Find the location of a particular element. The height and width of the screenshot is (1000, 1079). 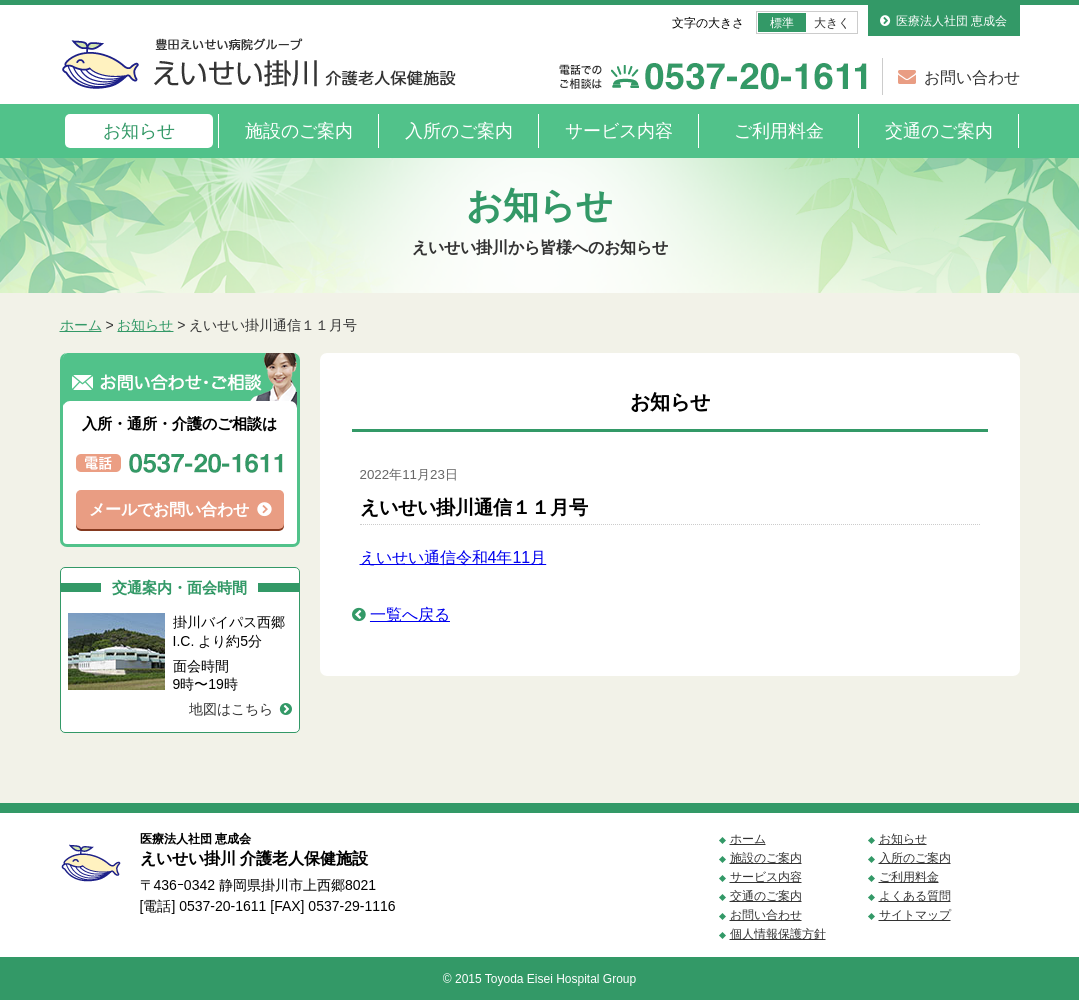

サービス内容 is located at coordinates (619, 131).